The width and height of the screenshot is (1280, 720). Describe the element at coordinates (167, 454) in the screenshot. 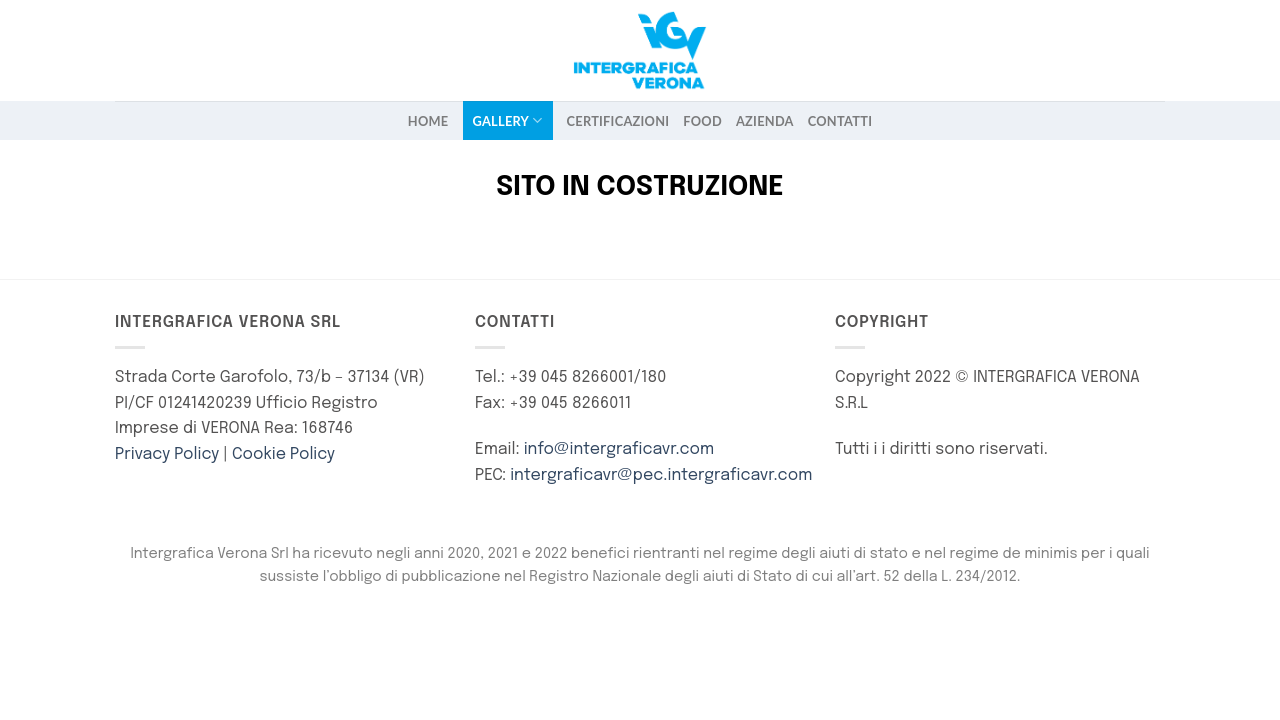

I see `Privacy Policy` at that location.